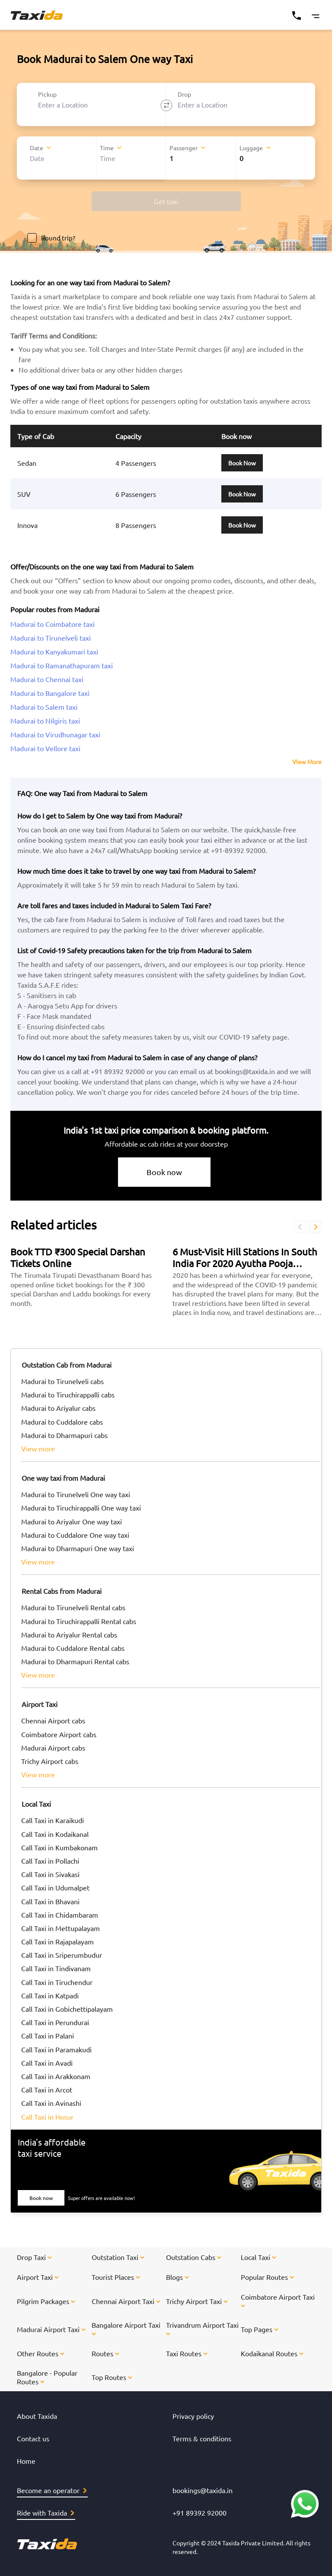 This screenshot has height=2576, width=332. Describe the element at coordinates (77, 1548) in the screenshot. I see `Madurai to Dharmapuri One way taxi` at that location.